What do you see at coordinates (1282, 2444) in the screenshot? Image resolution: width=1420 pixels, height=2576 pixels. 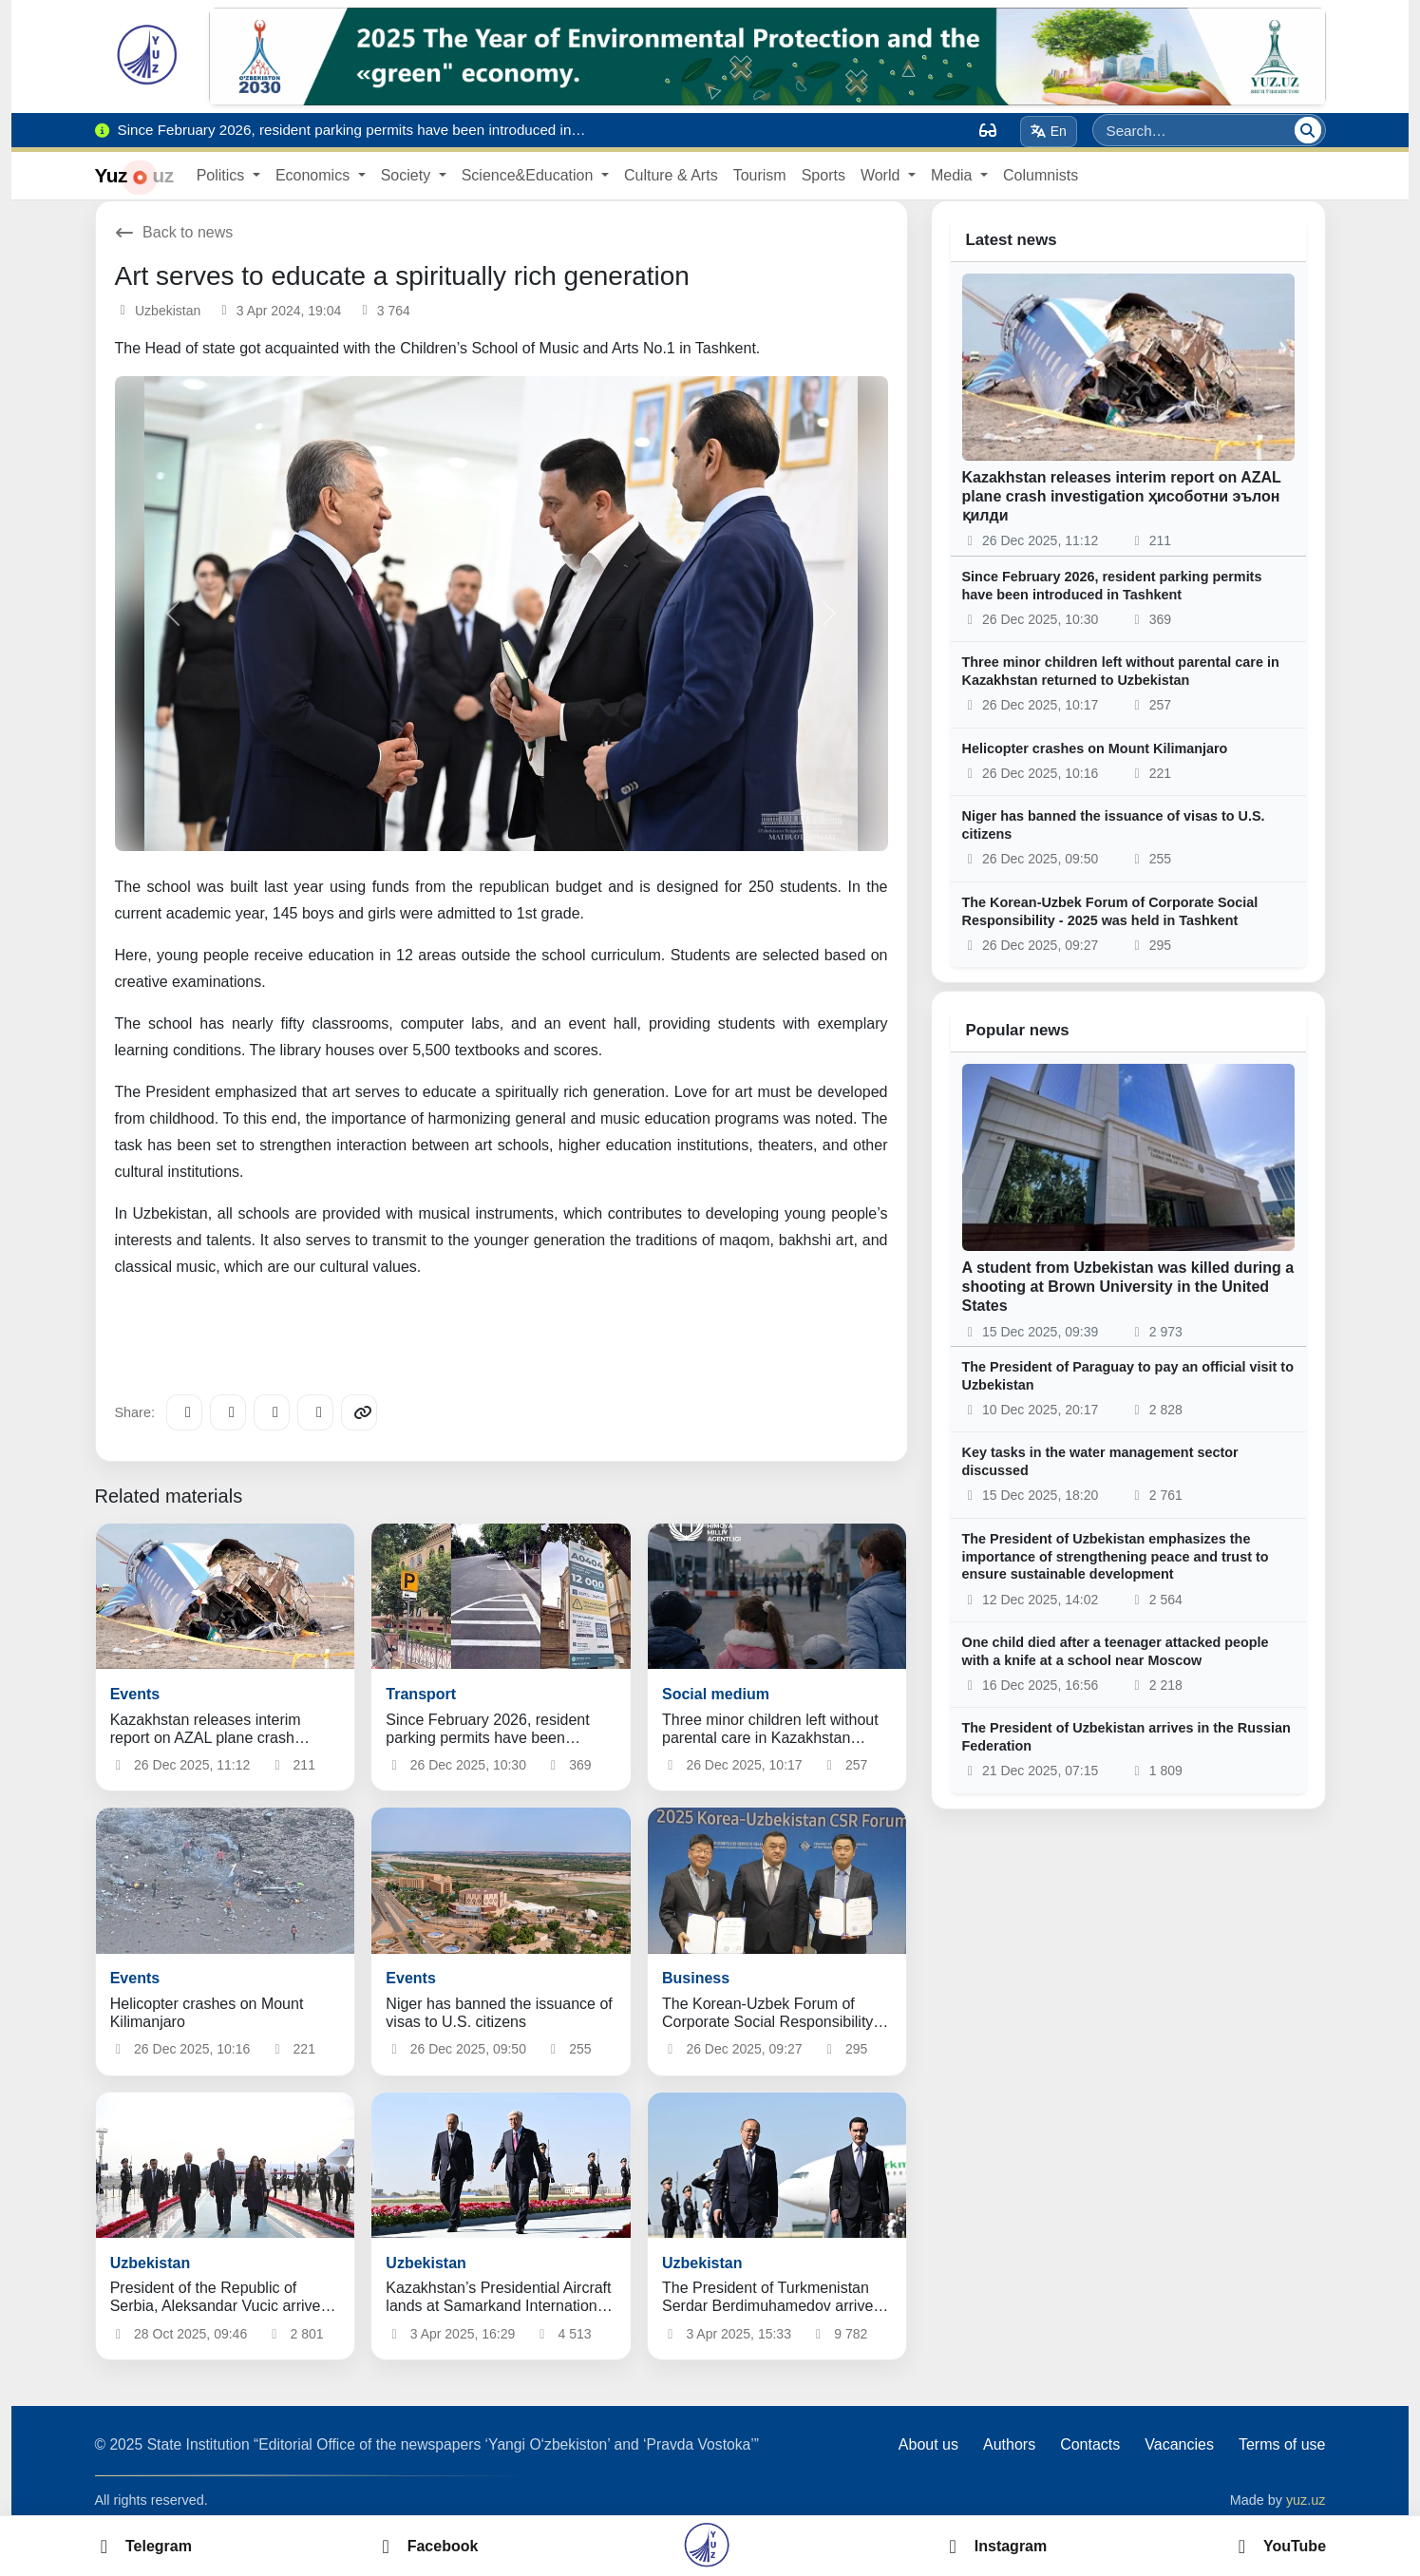 I see `Terms of use` at bounding box center [1282, 2444].